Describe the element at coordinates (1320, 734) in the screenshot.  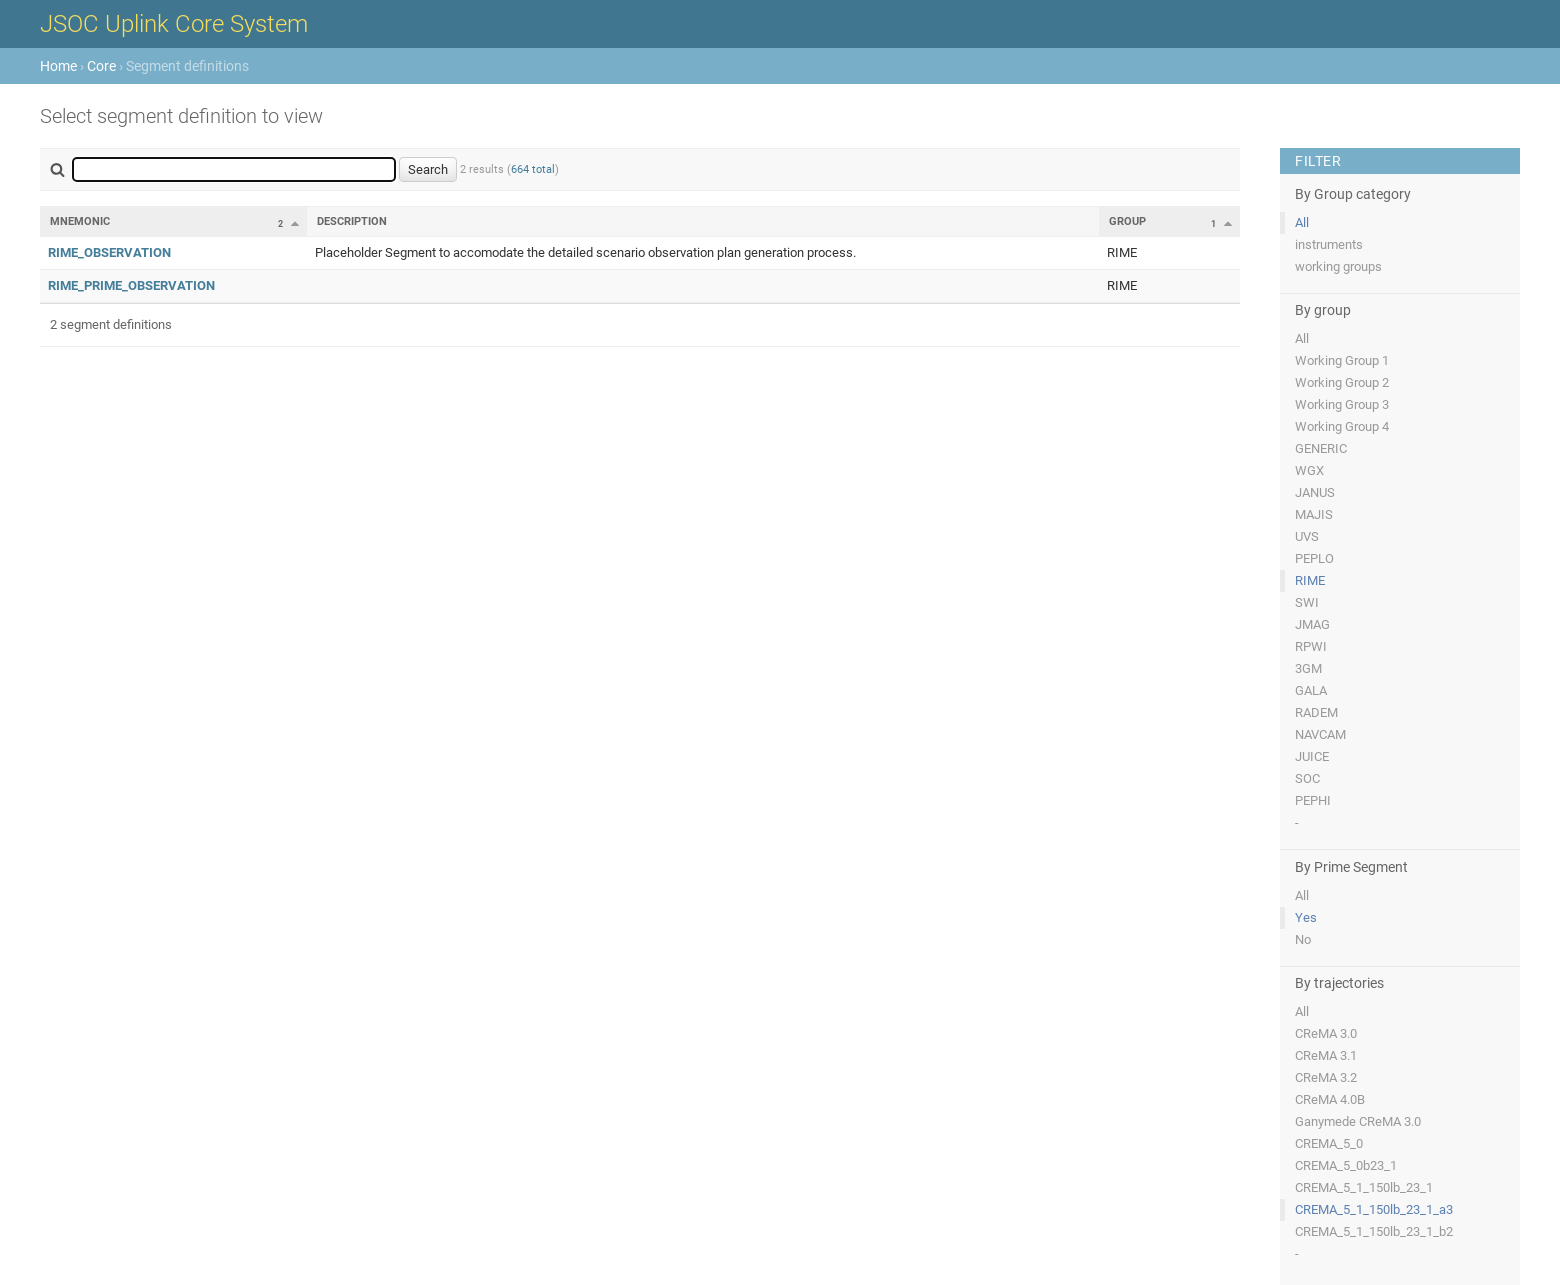
I see `NAVCAM` at that location.